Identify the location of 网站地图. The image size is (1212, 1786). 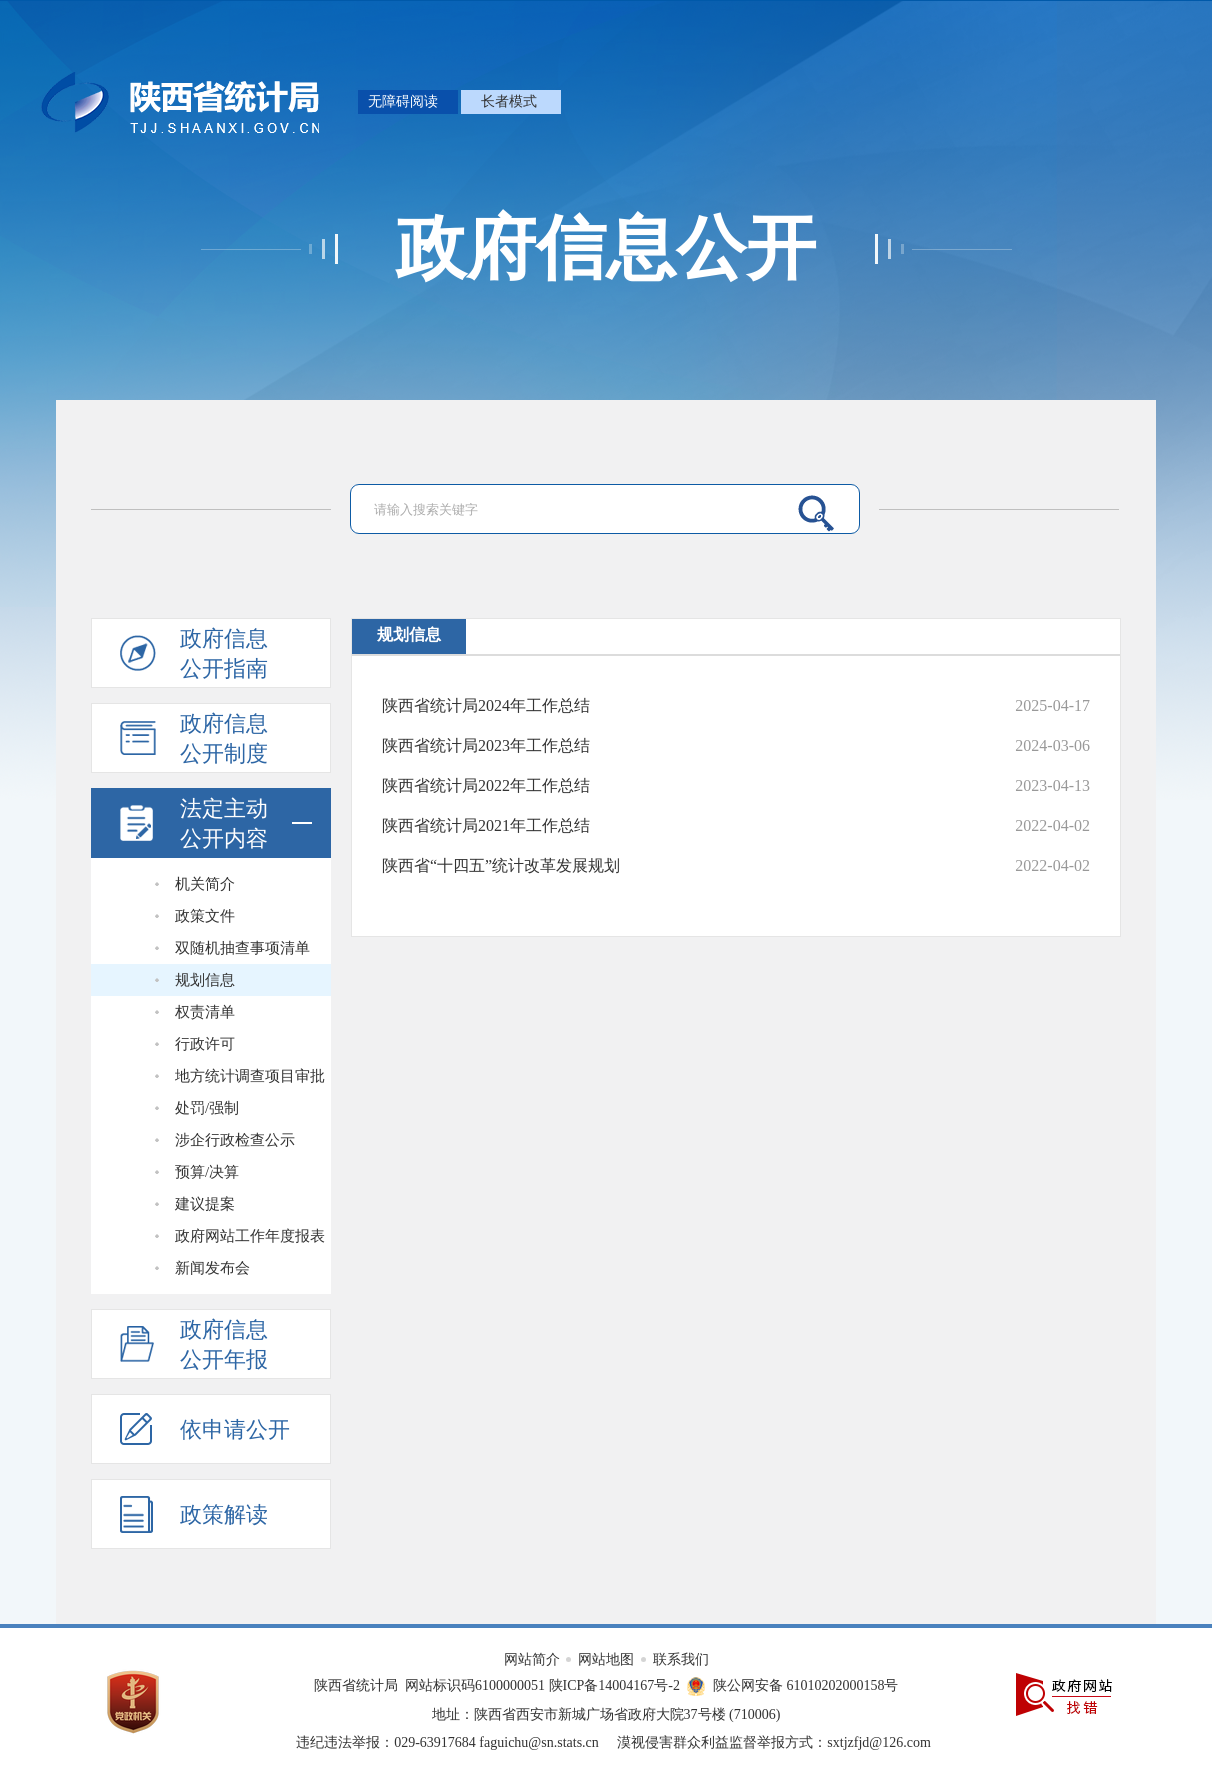
(608, 1659).